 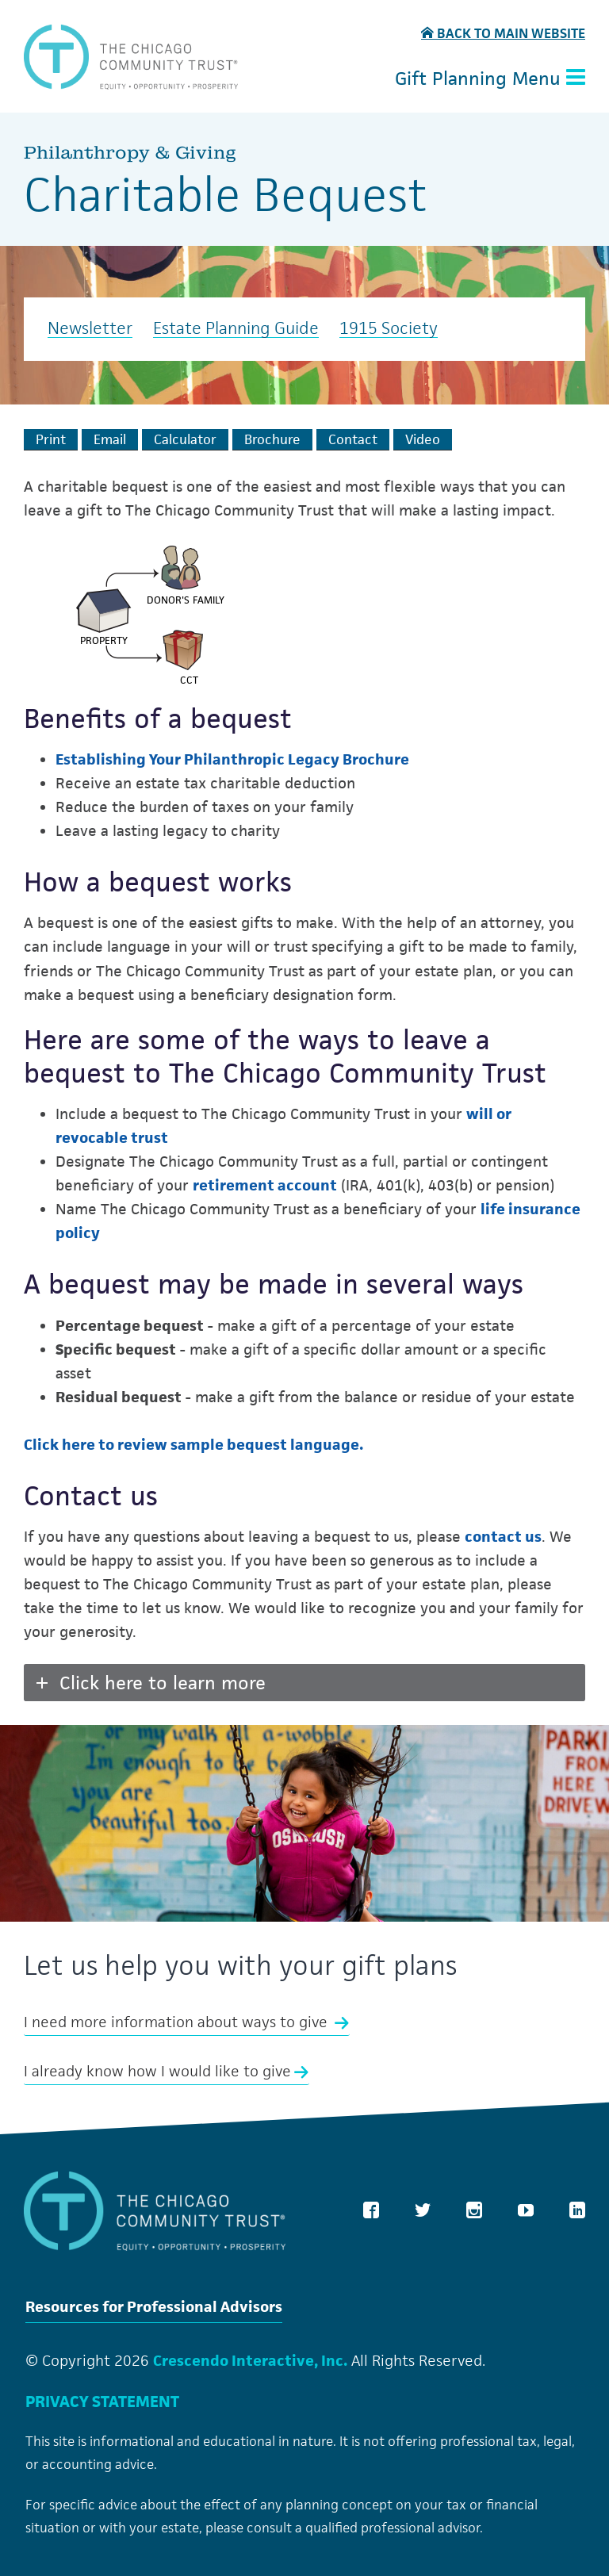 I want to click on Establishing Your Philanthropic Legacy Brochure, so click(x=232, y=759).